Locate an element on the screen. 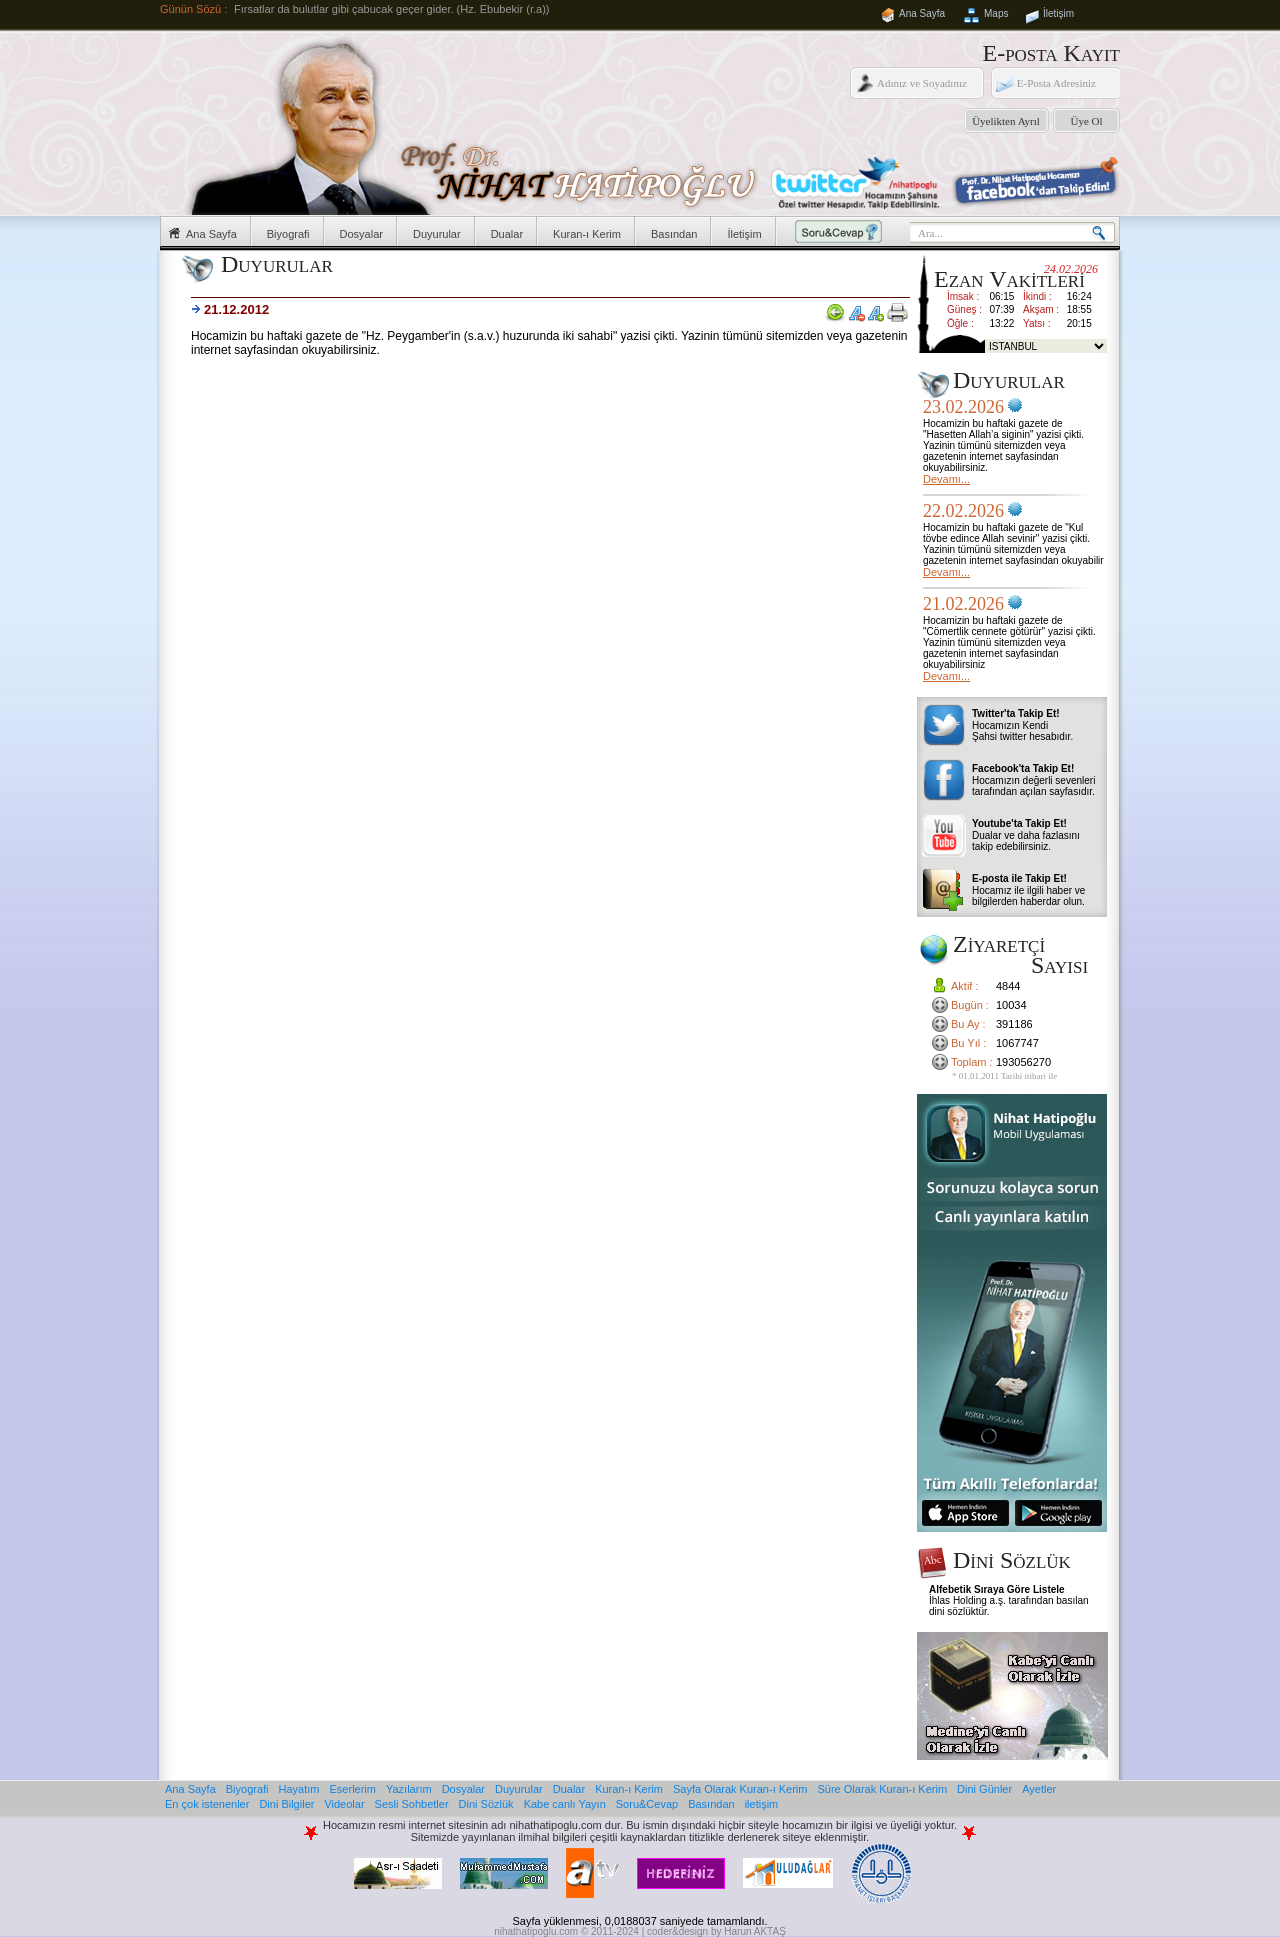 Image resolution: width=1280 pixels, height=1937 pixels. Ana Sayfa is located at coordinates (922, 13).